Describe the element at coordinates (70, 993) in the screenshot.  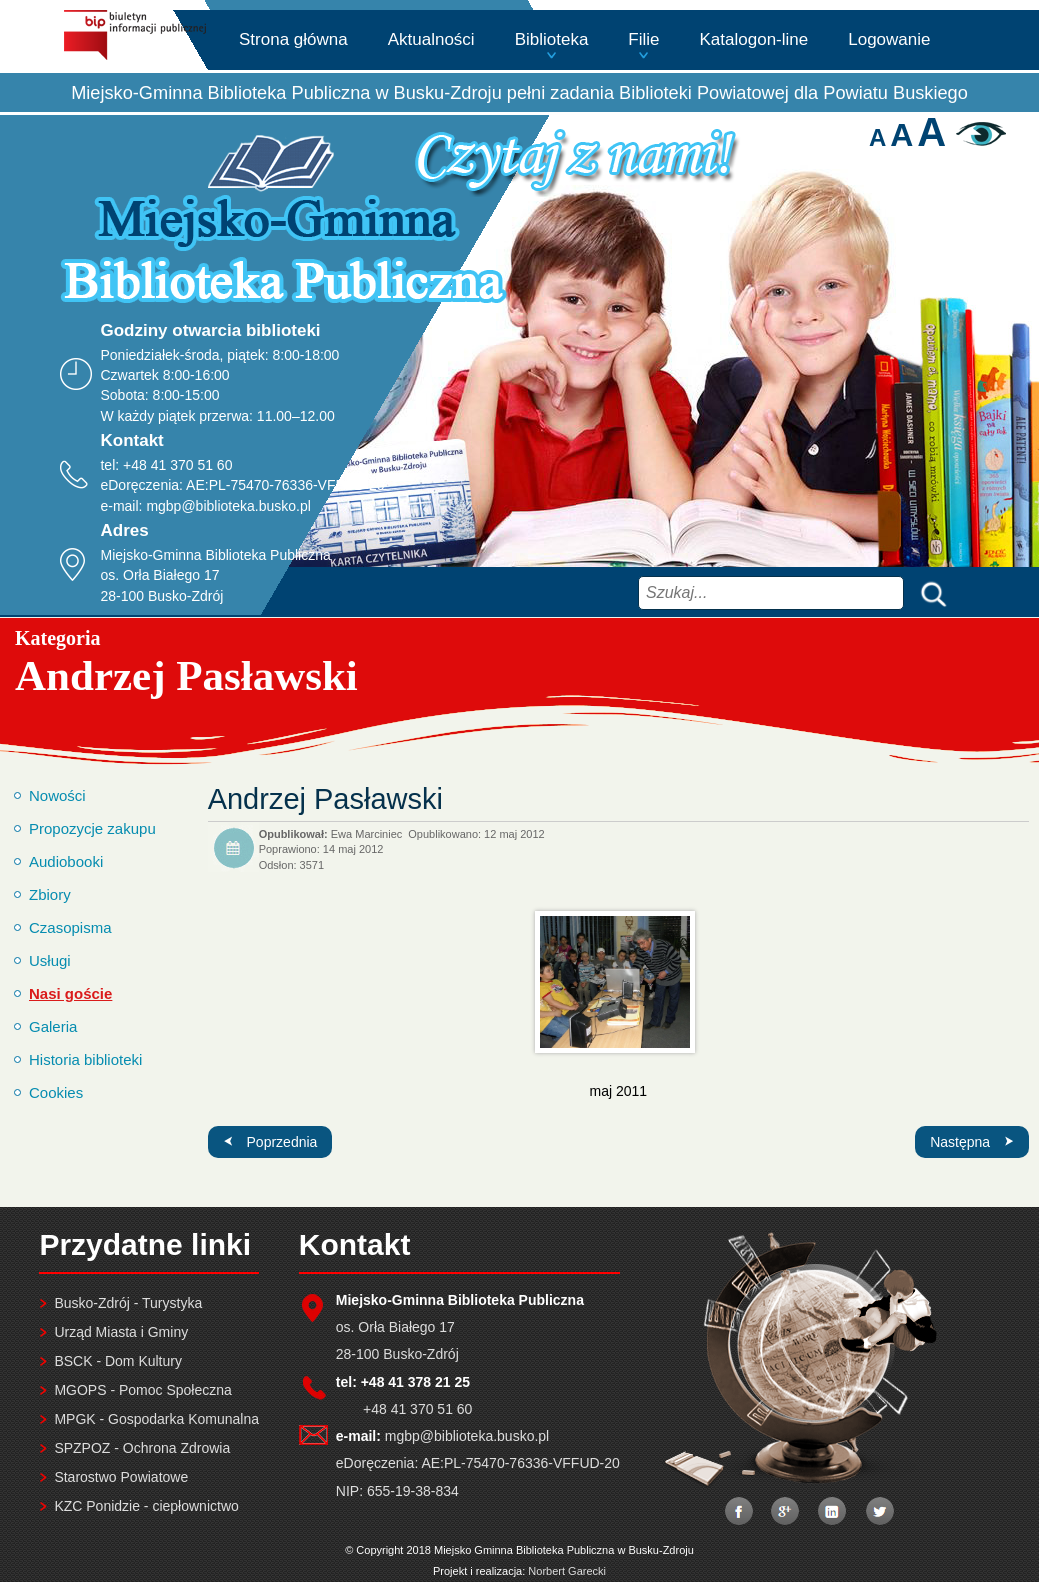
I see `Nasi goście` at that location.